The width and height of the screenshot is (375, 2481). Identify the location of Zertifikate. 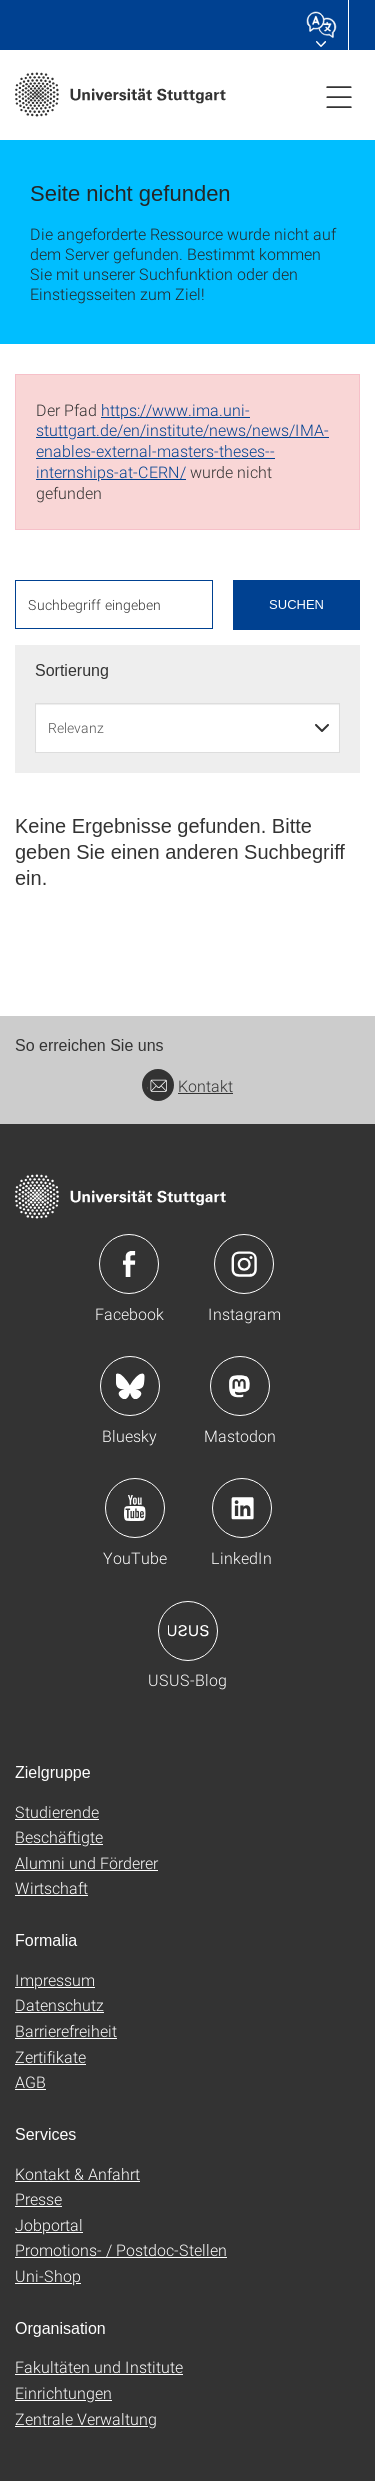
(50, 2056).